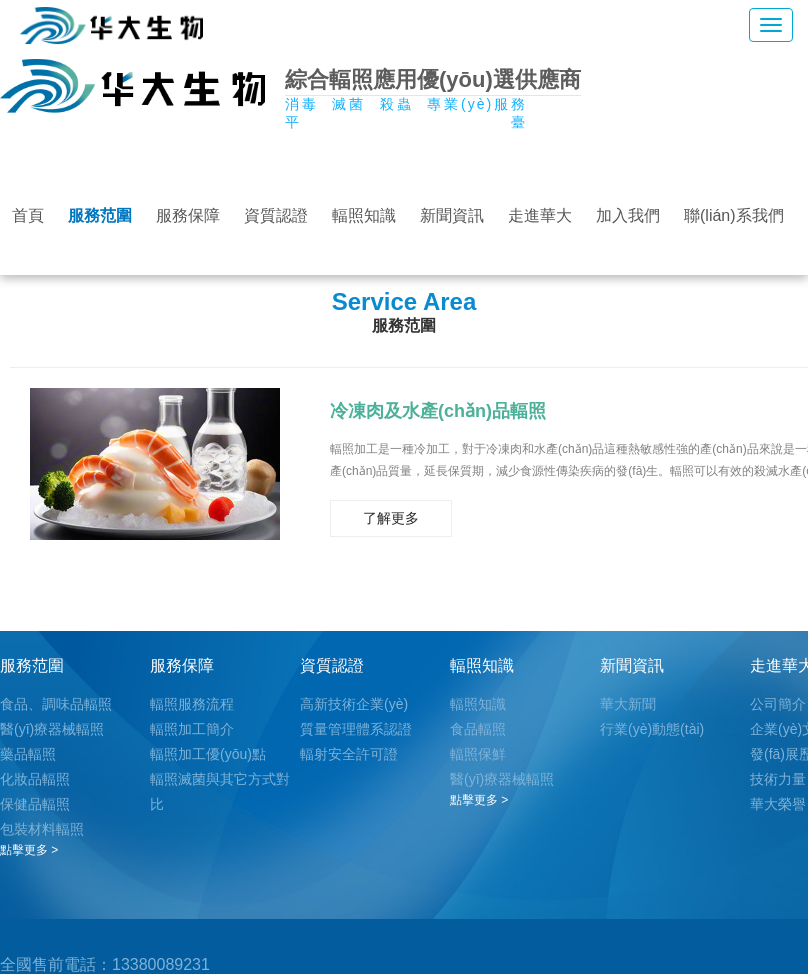  Describe the element at coordinates (192, 704) in the screenshot. I see `輻照服務流程` at that location.